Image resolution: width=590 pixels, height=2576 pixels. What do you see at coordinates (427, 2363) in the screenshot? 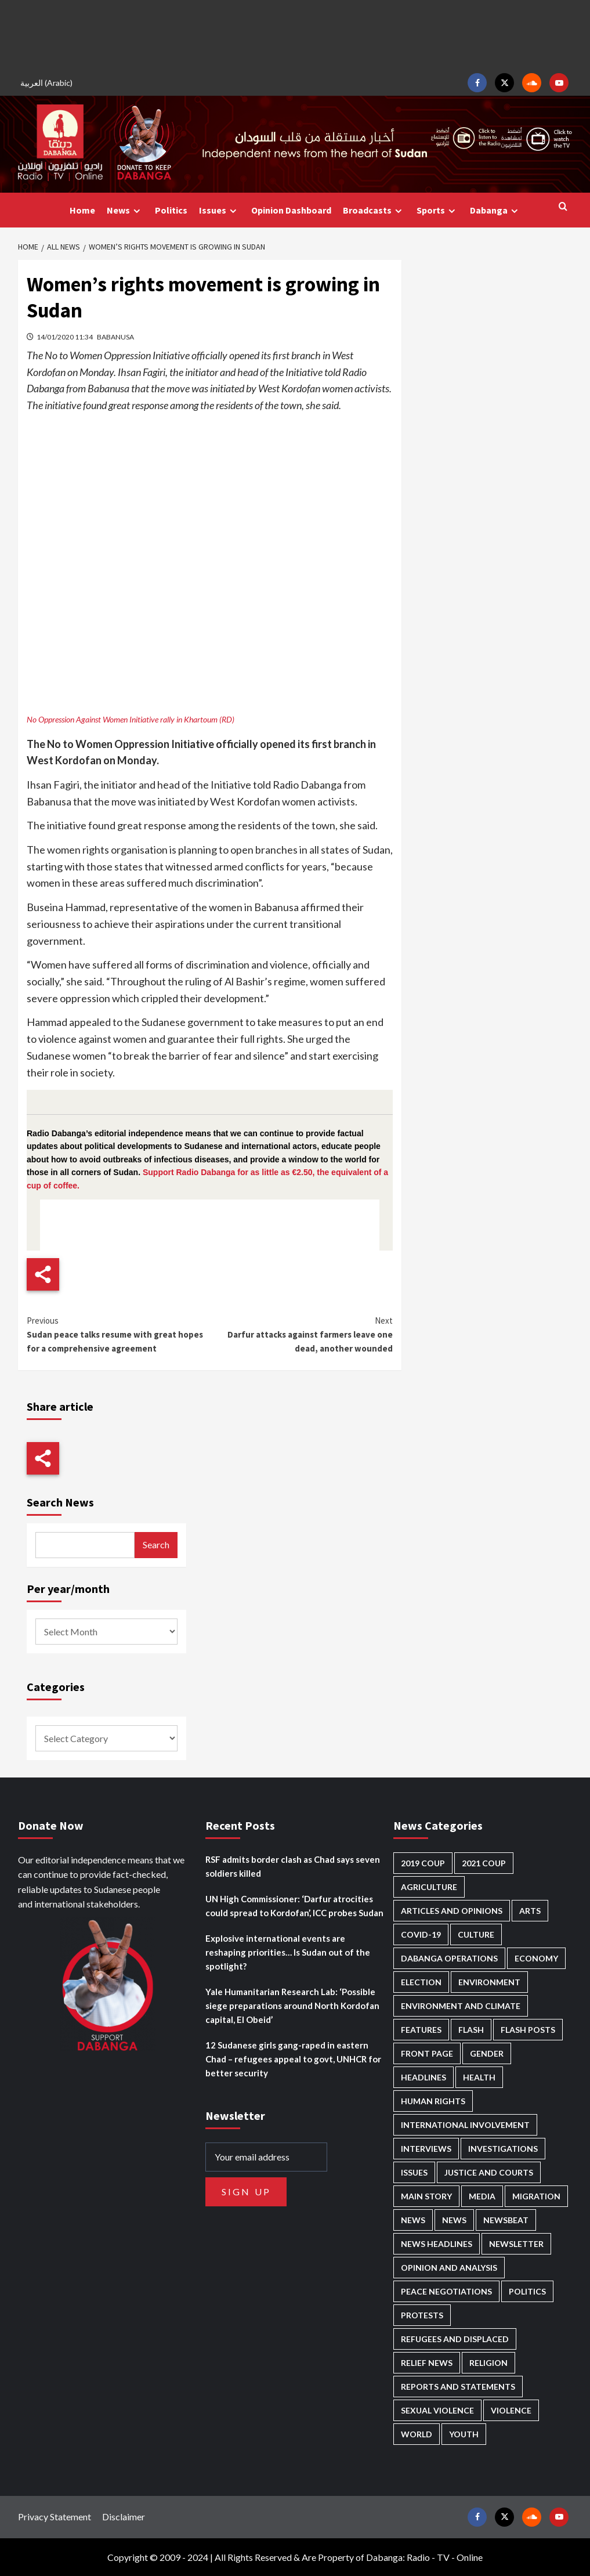
I see `Relief news [Relief news (902 items)]` at bounding box center [427, 2363].